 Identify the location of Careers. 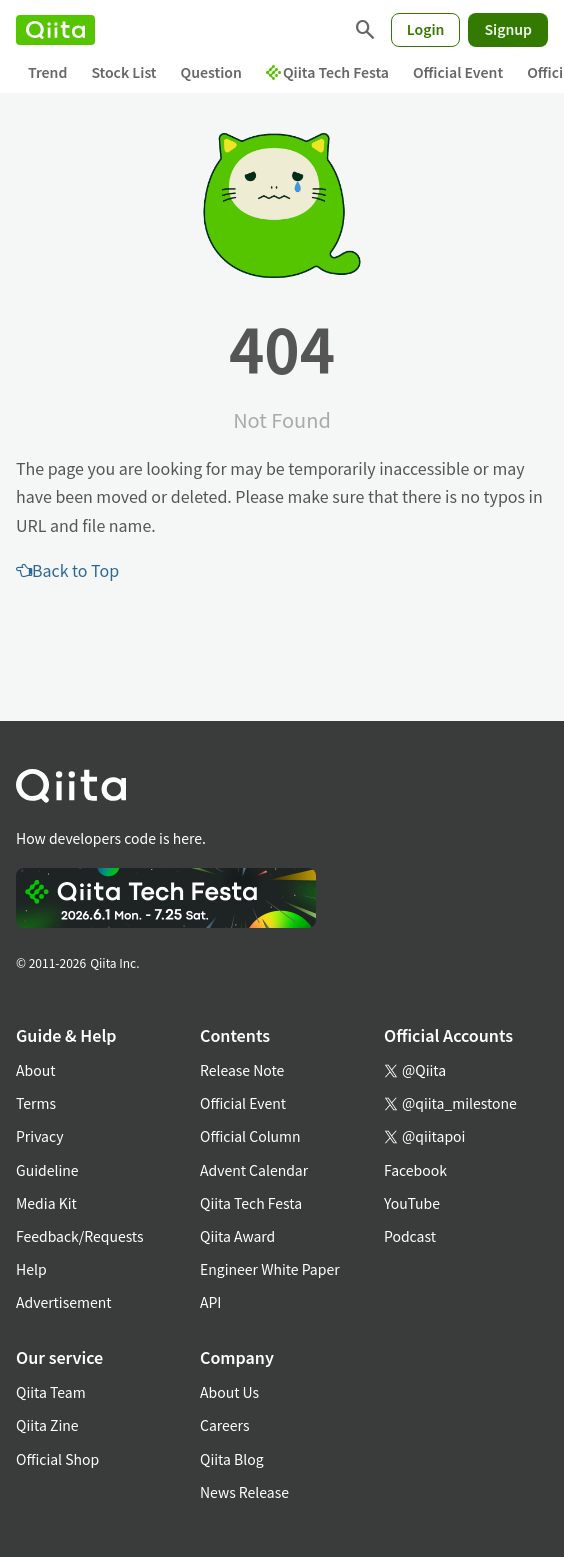
(224, 1425).